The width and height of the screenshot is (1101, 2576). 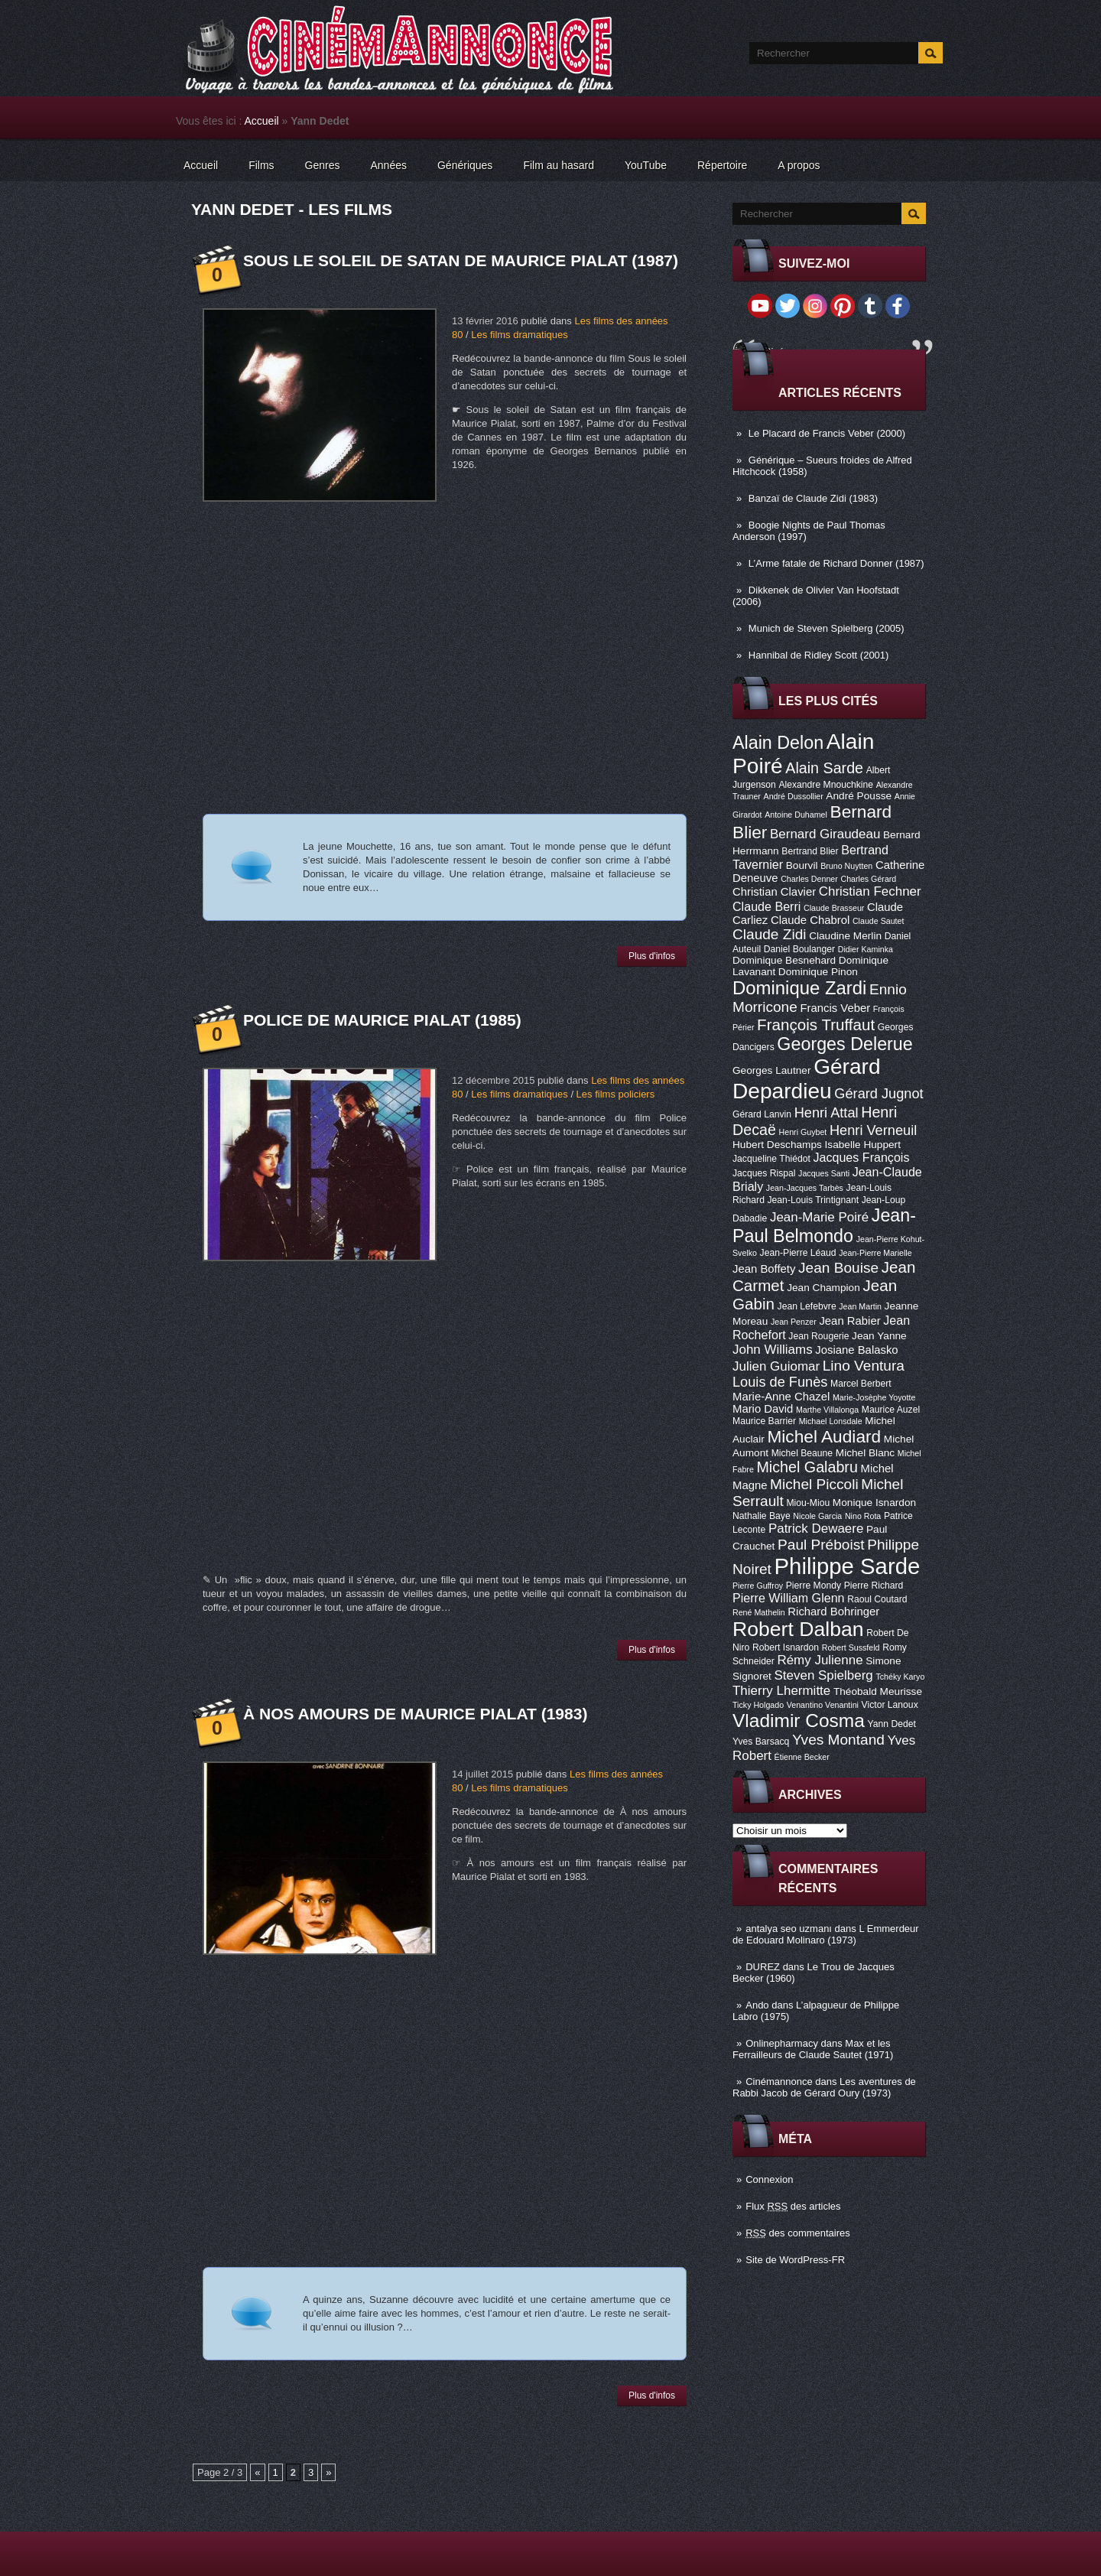 I want to click on L’Arme fatale de Richard Donner (1987), so click(x=836, y=563).